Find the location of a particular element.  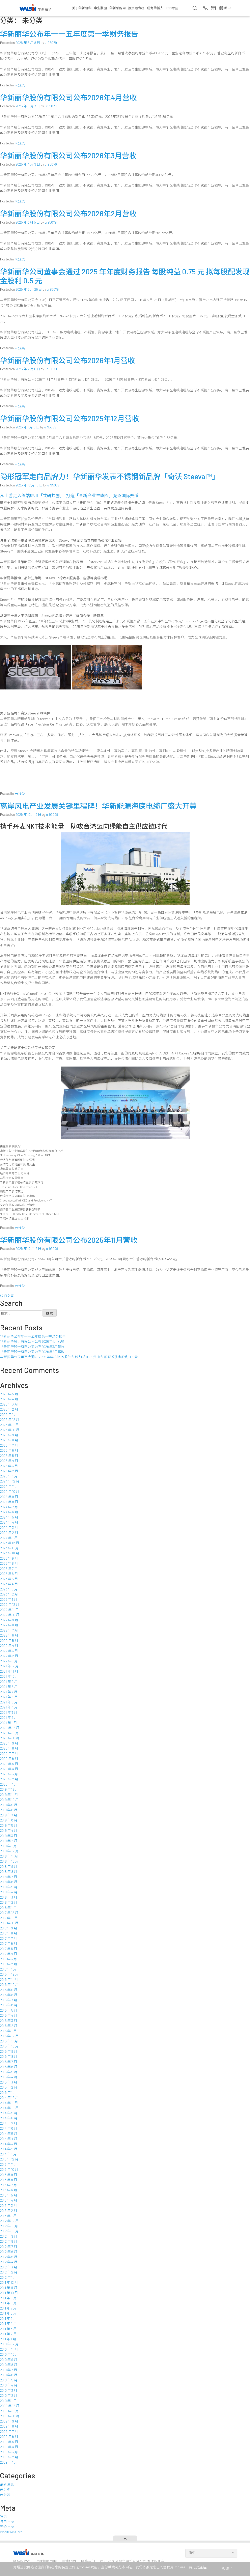

2011 年 12 月 is located at coordinates (9, 2282).